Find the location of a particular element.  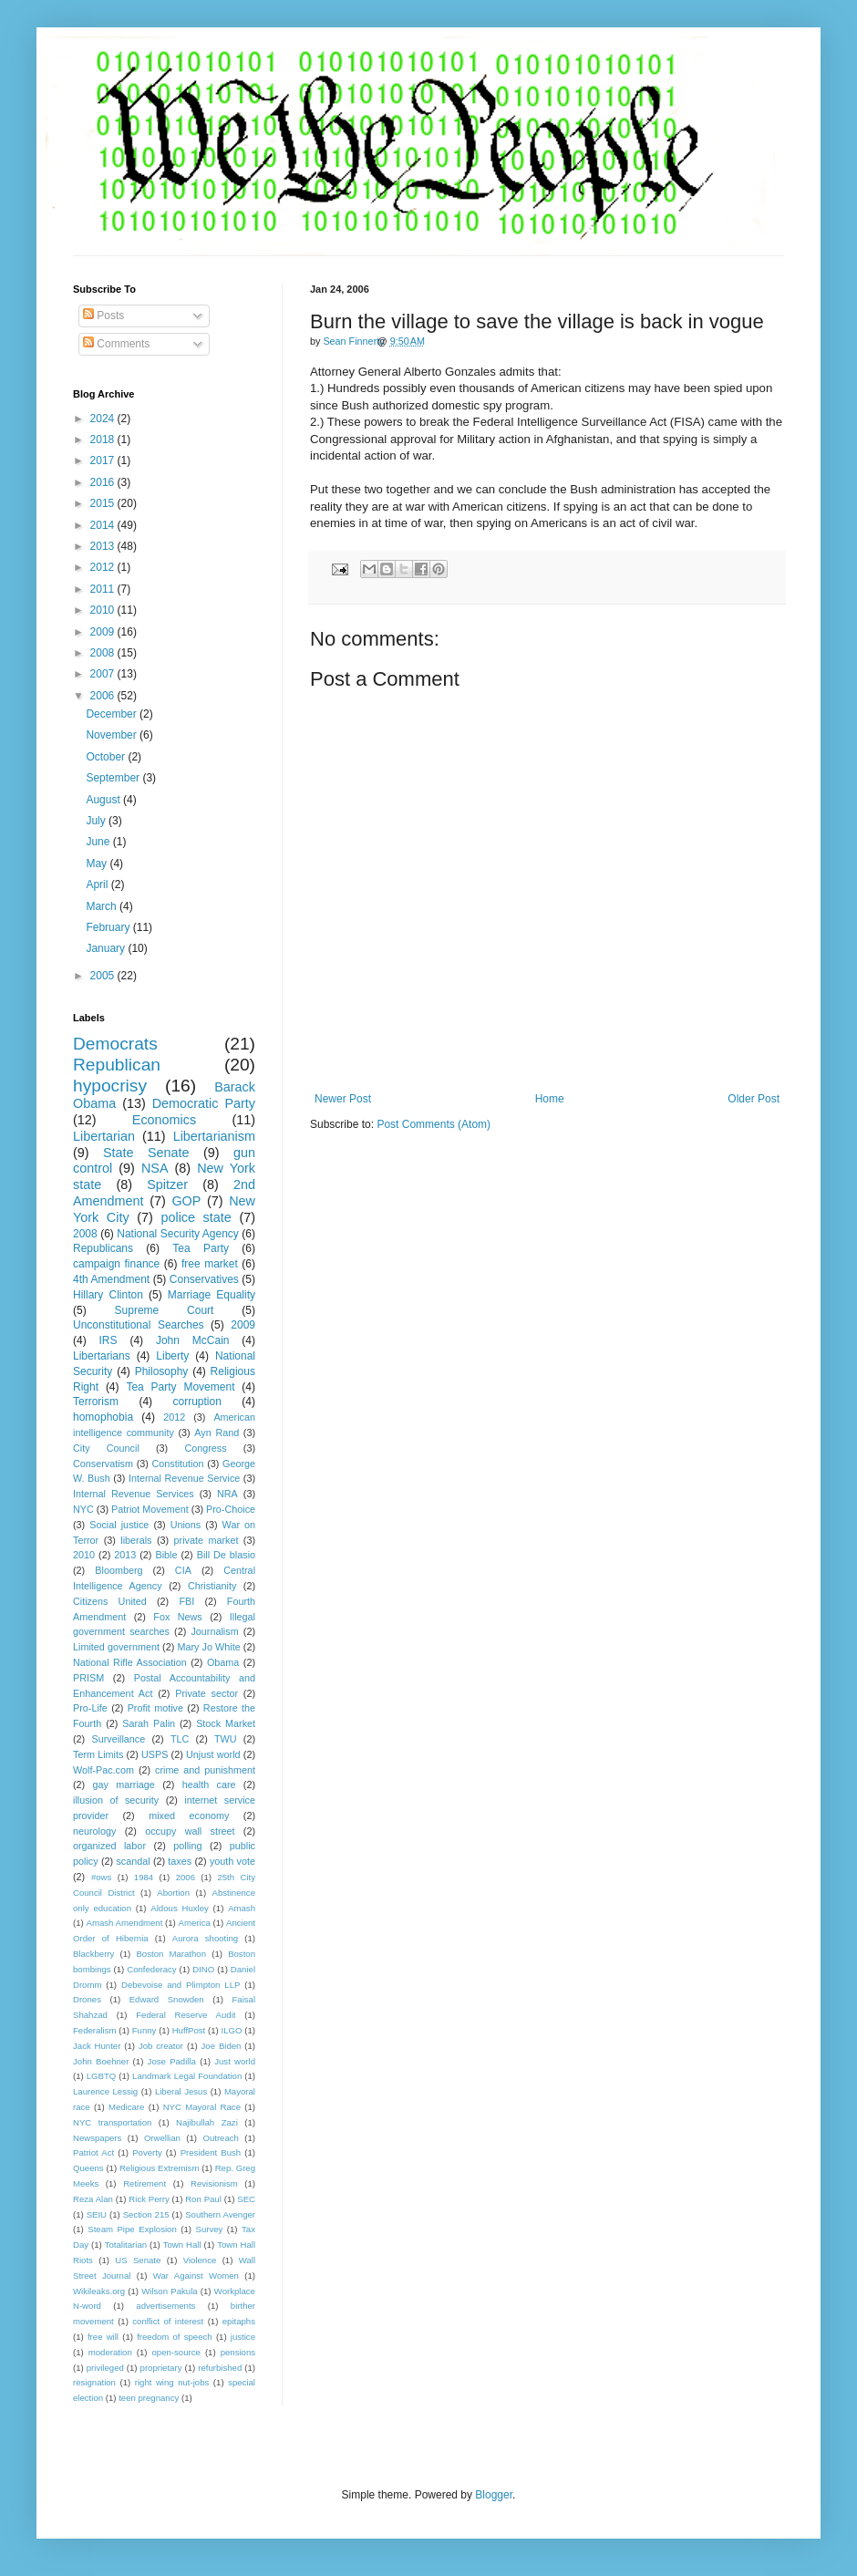

War Against Women is located at coordinates (196, 2276).